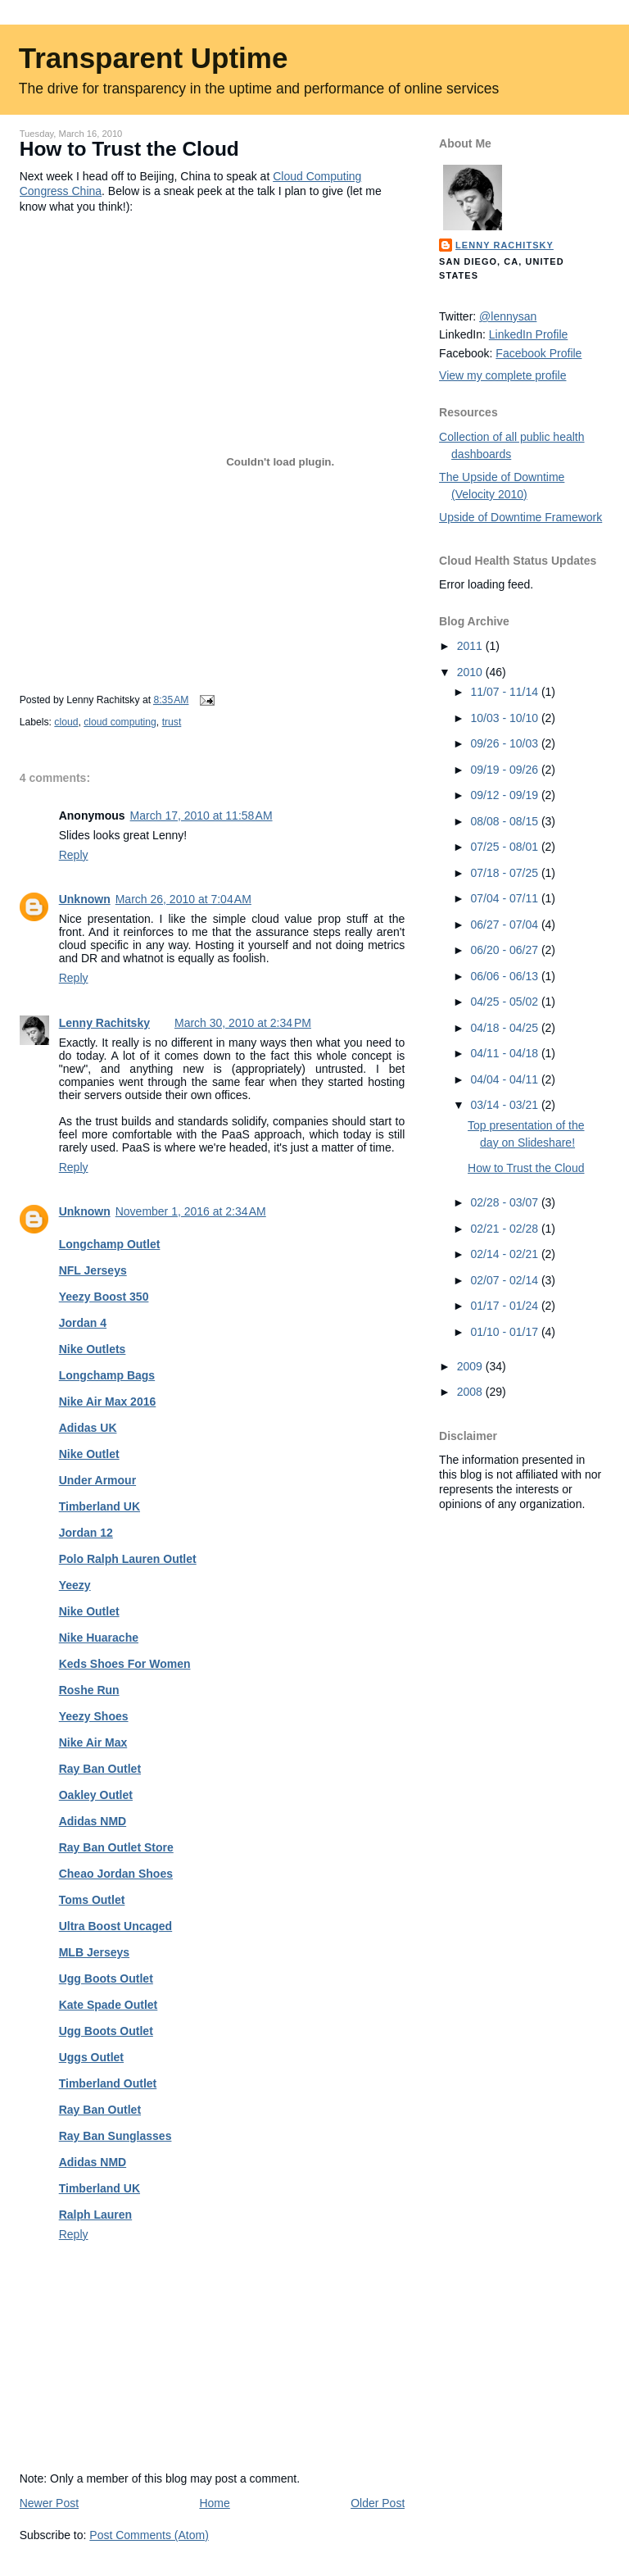 Image resolution: width=629 pixels, height=2576 pixels. Describe the element at coordinates (506, 1280) in the screenshot. I see `02/07 - 02/14` at that location.